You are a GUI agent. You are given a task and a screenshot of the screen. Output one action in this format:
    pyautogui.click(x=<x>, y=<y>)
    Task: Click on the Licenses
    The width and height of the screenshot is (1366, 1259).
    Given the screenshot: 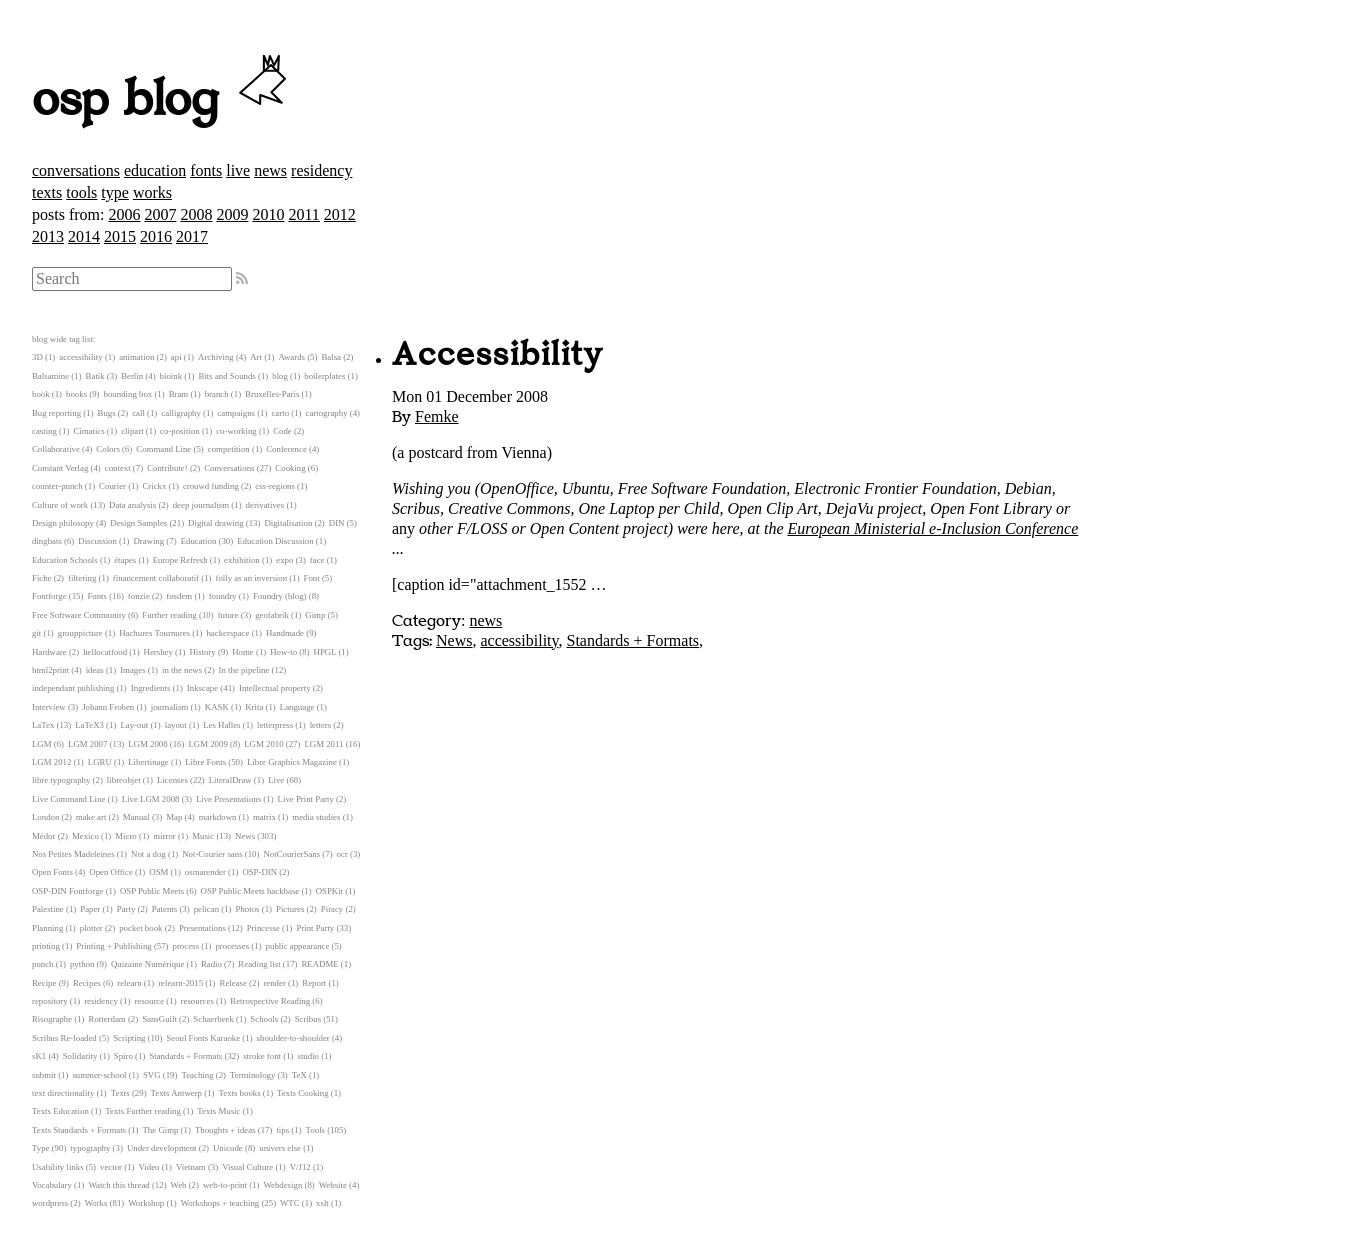 What is the action you would take?
    pyautogui.click(x=172, y=780)
    